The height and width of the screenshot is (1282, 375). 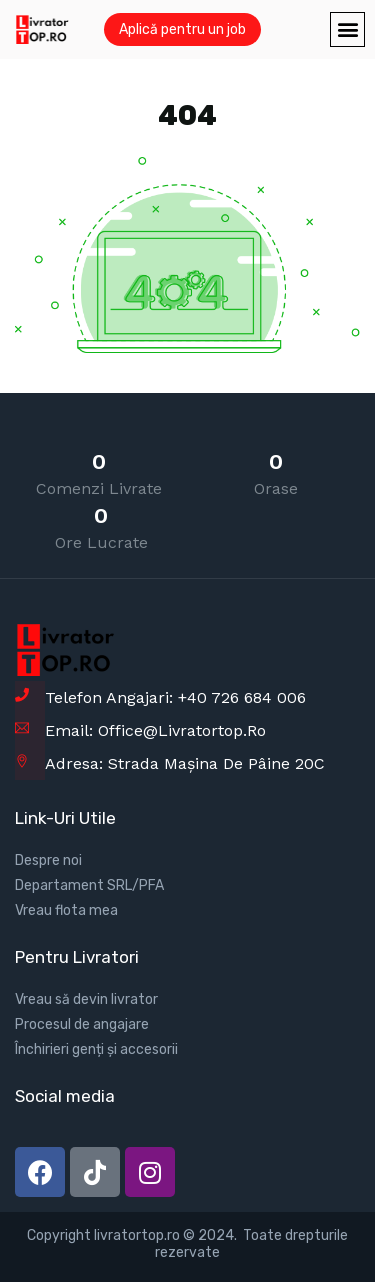 I want to click on Procesul de angajare, so click(x=82, y=1024).